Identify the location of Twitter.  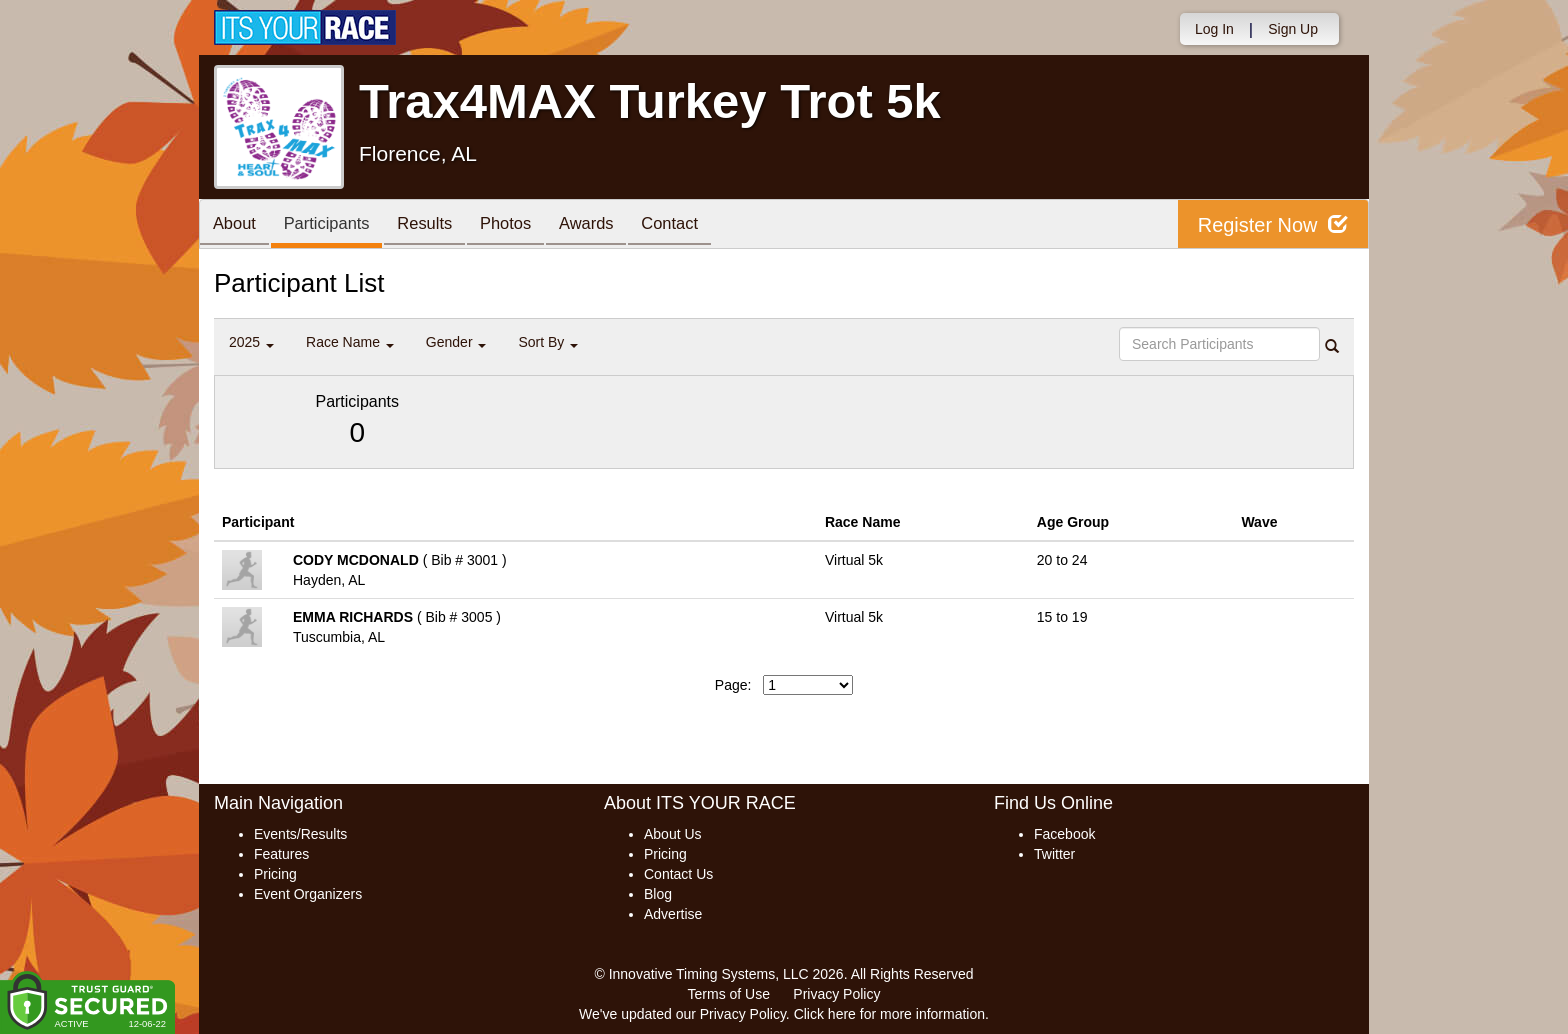
(1054, 854).